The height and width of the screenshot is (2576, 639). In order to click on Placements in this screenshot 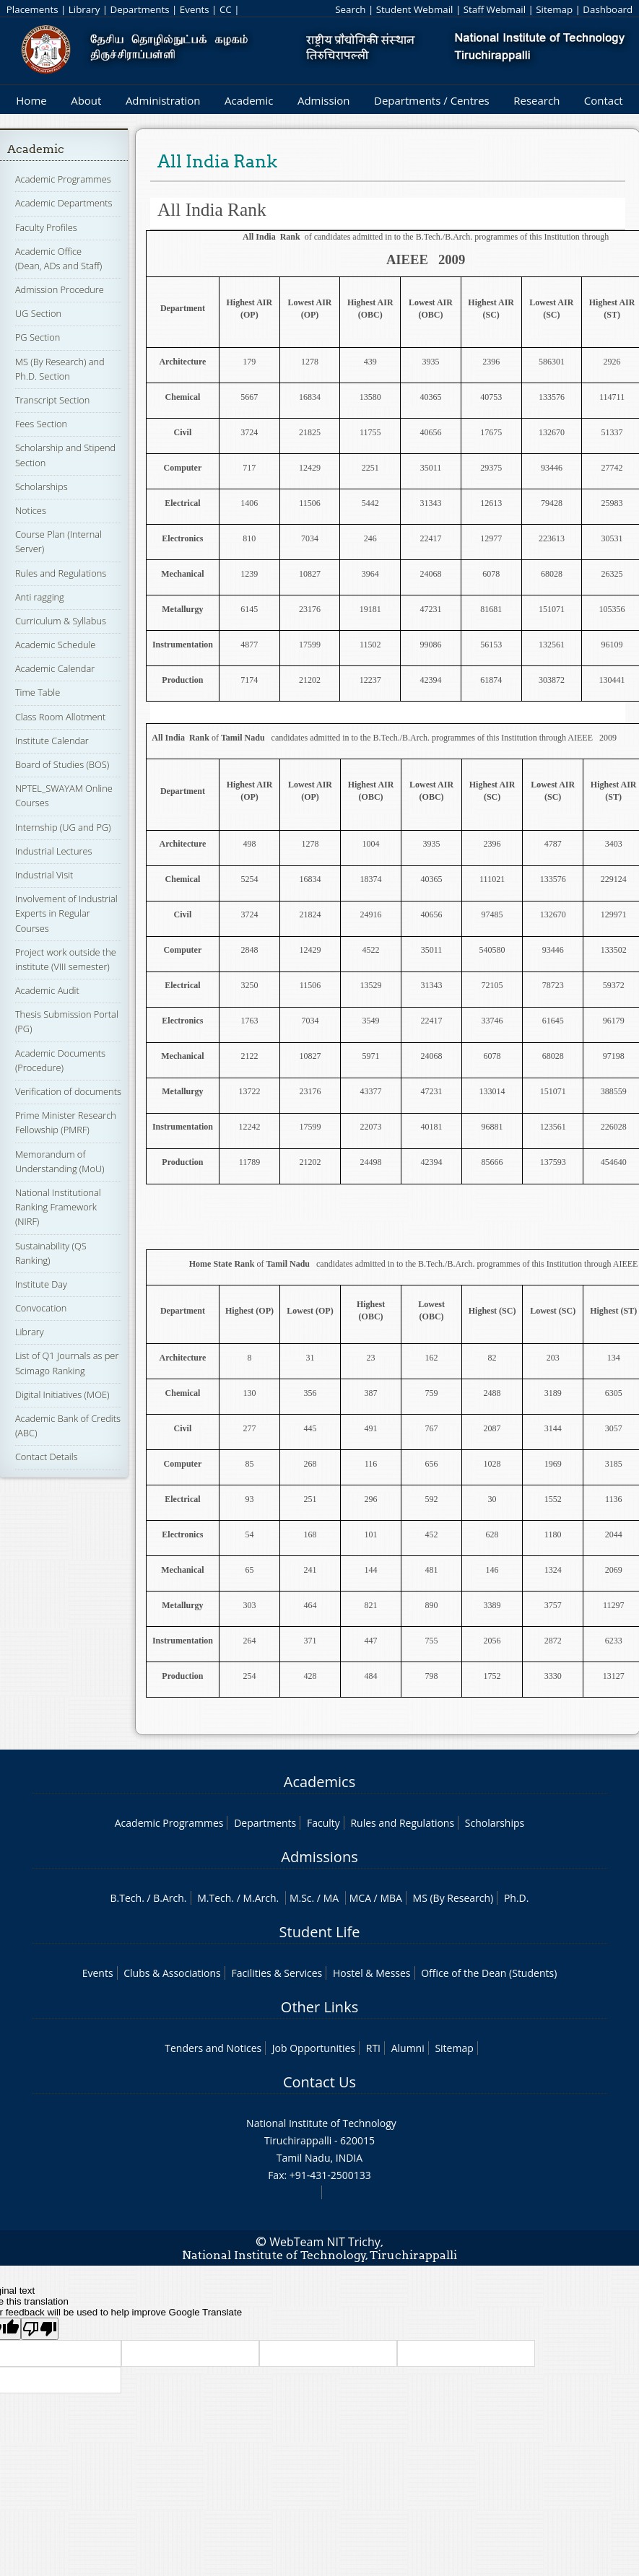, I will do `click(32, 9)`.